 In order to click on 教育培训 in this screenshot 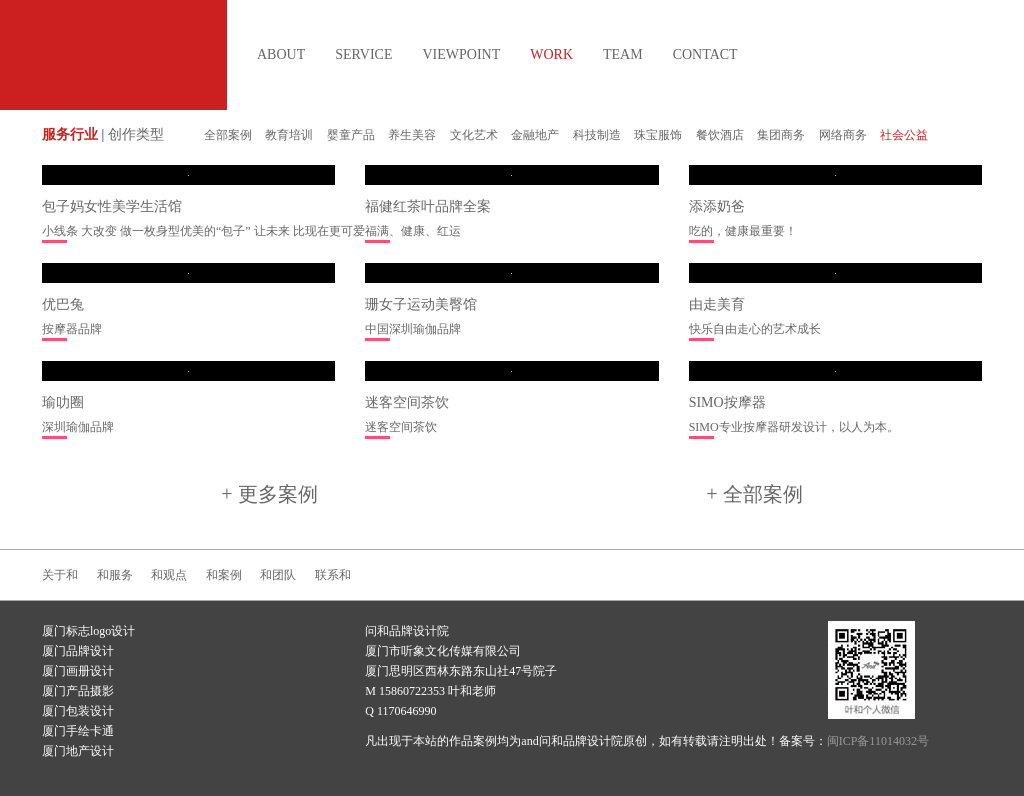, I will do `click(289, 135)`.